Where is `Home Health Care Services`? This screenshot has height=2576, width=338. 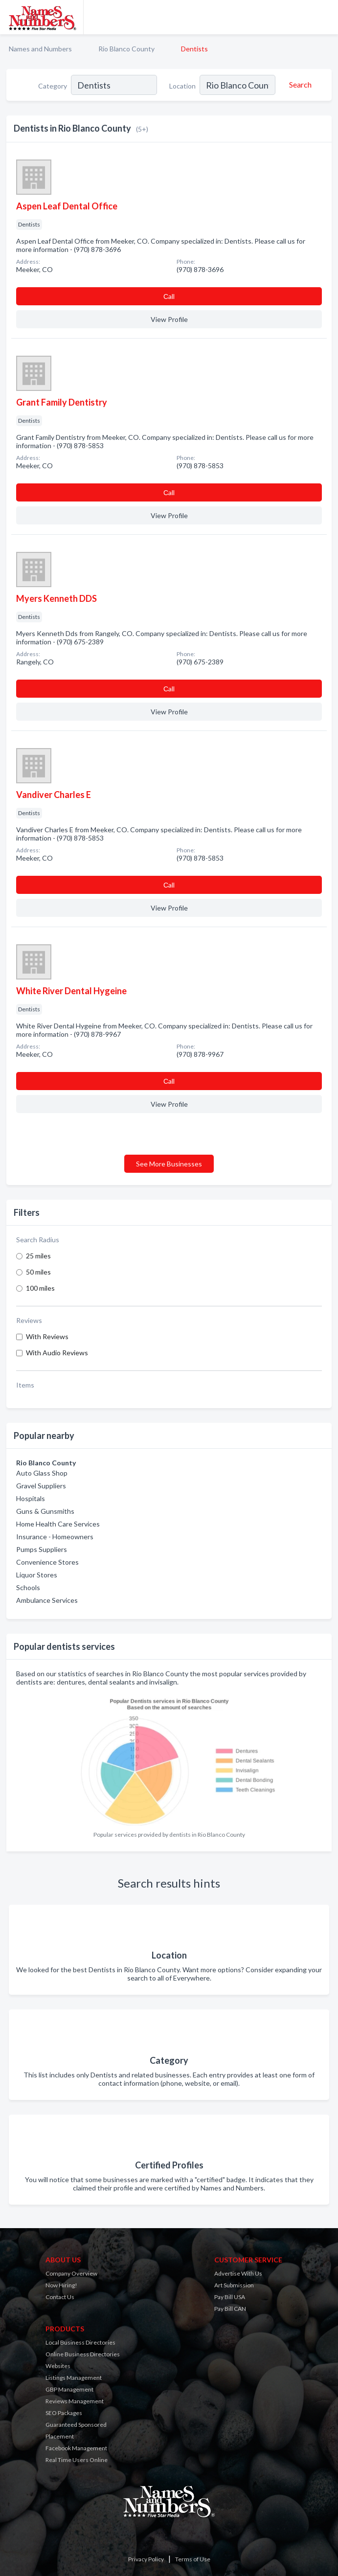 Home Health Care Services is located at coordinates (58, 1524).